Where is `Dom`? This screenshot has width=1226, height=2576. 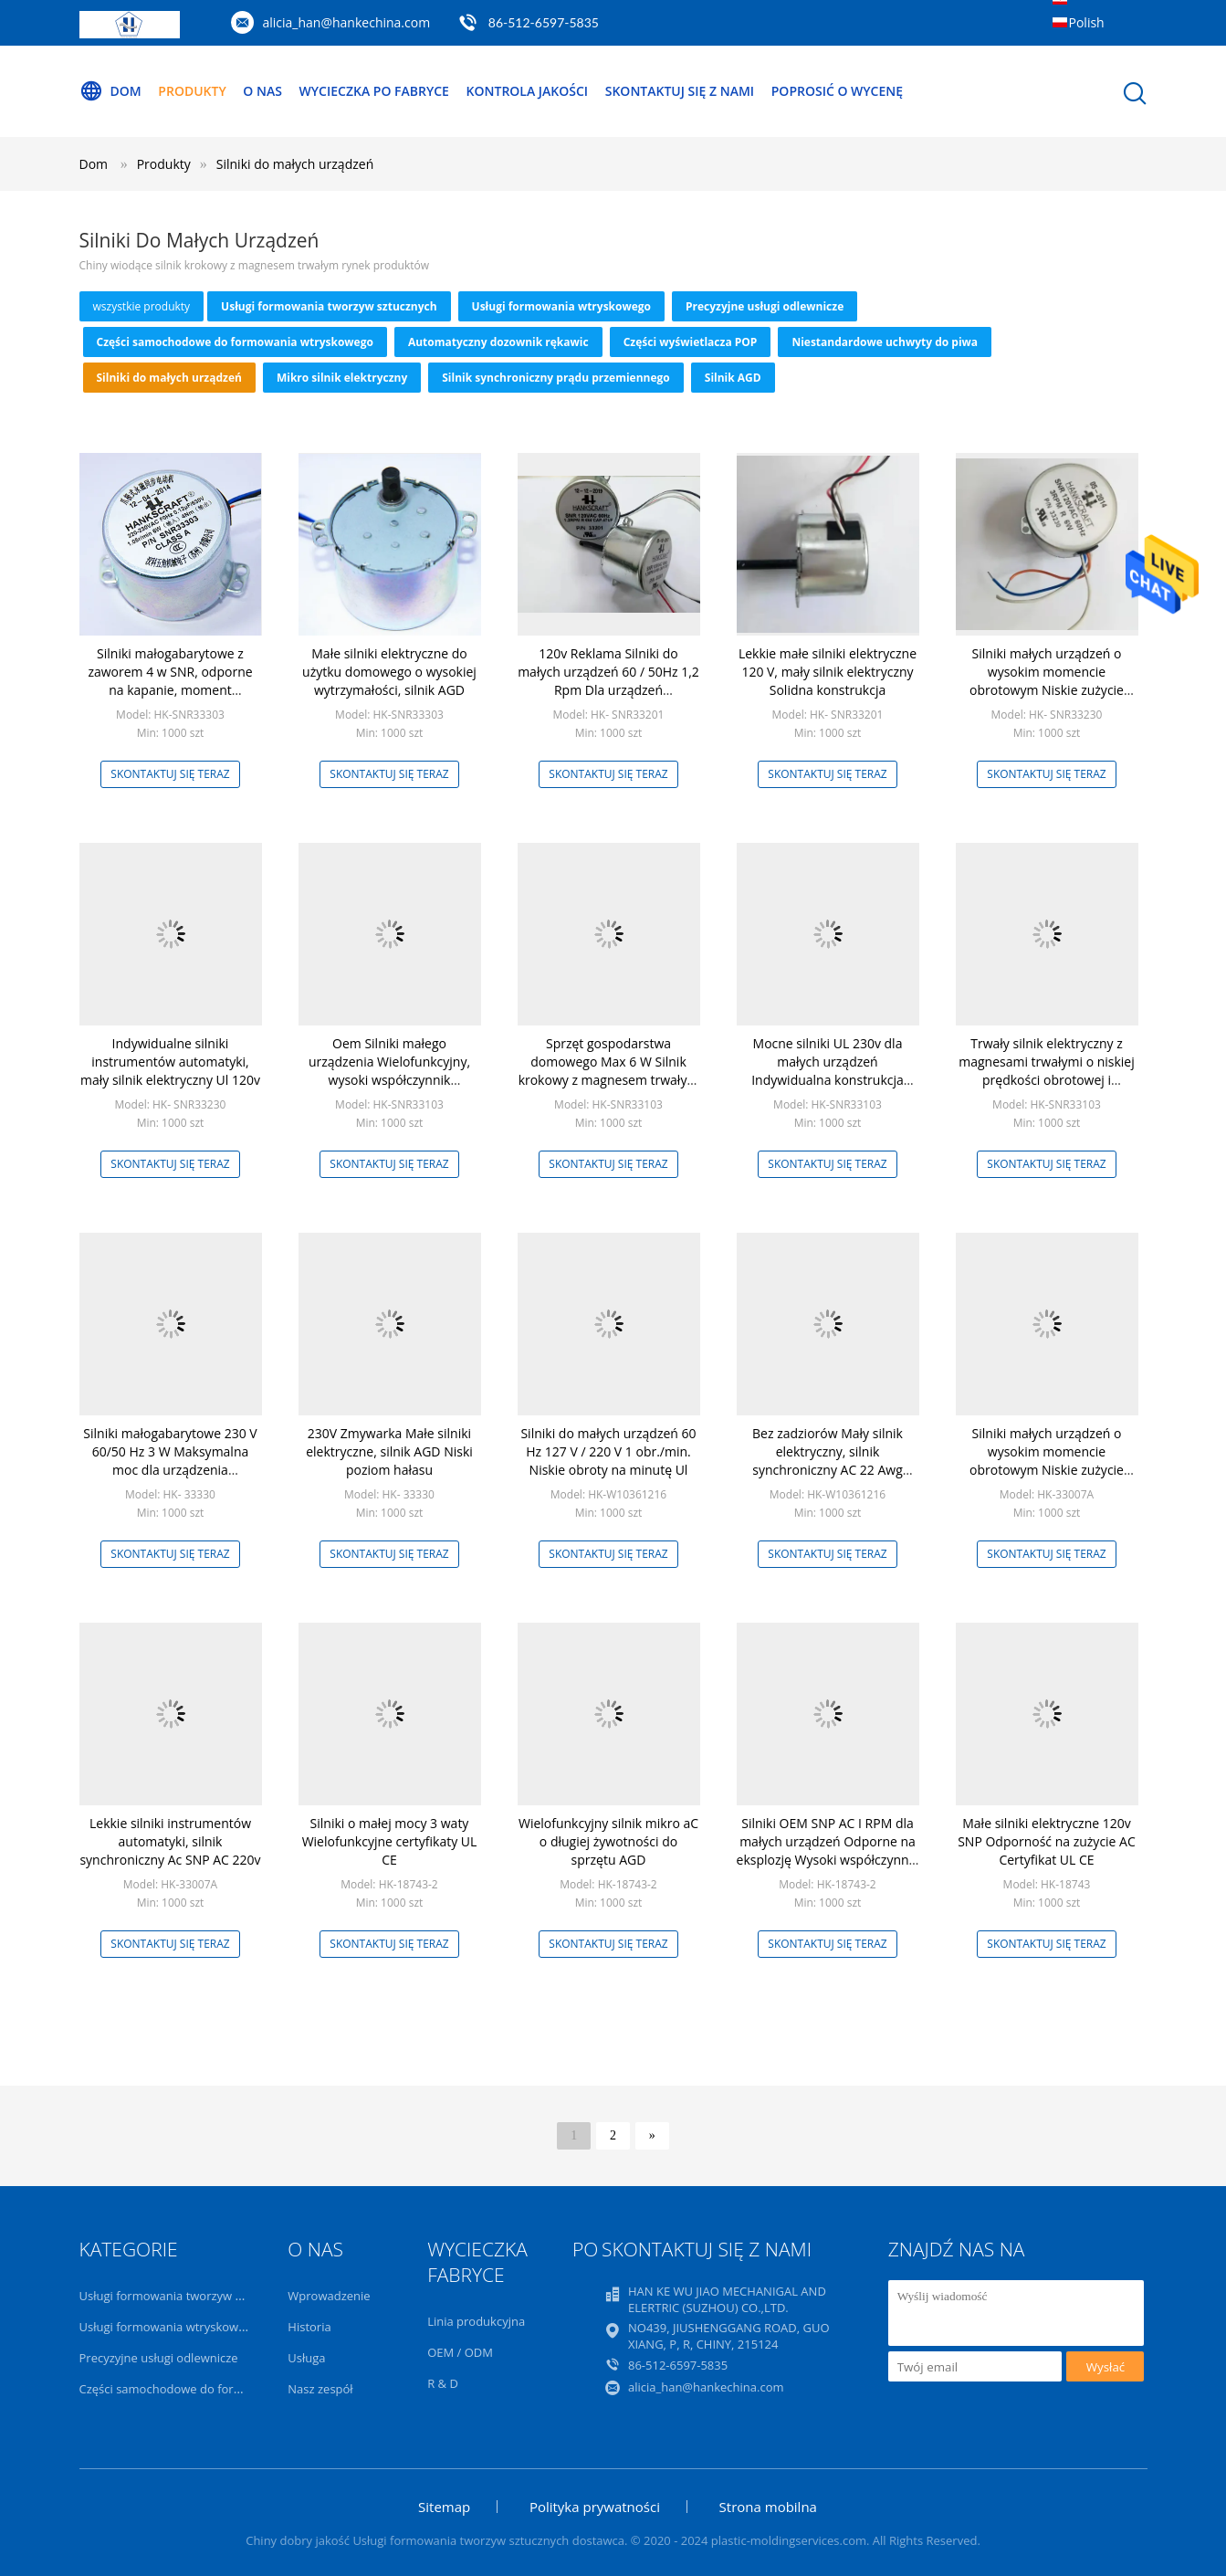 Dom is located at coordinates (110, 91).